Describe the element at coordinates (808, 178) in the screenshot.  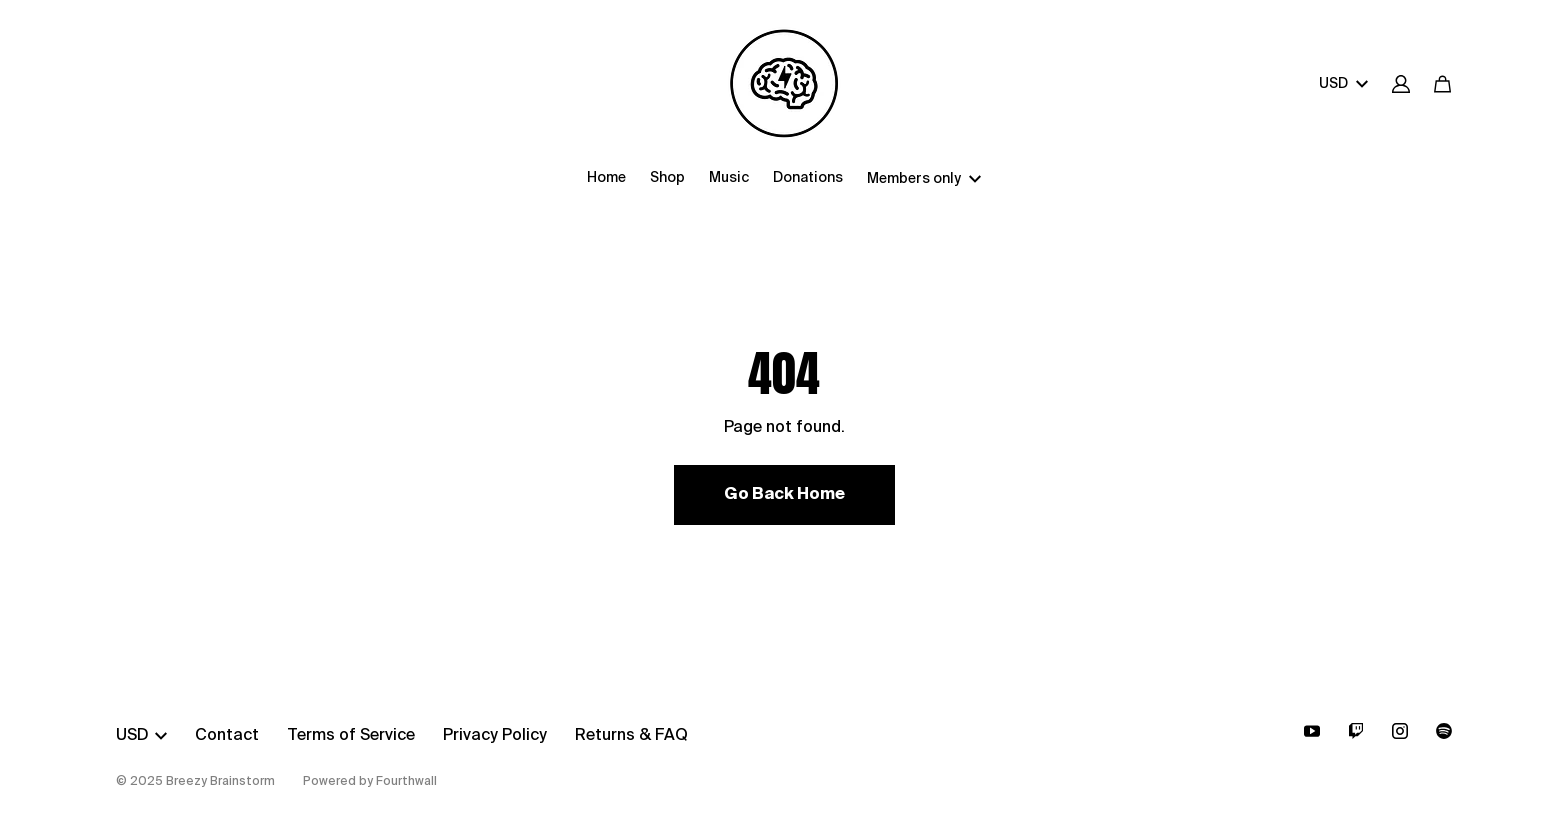
I see `Donations` at that location.